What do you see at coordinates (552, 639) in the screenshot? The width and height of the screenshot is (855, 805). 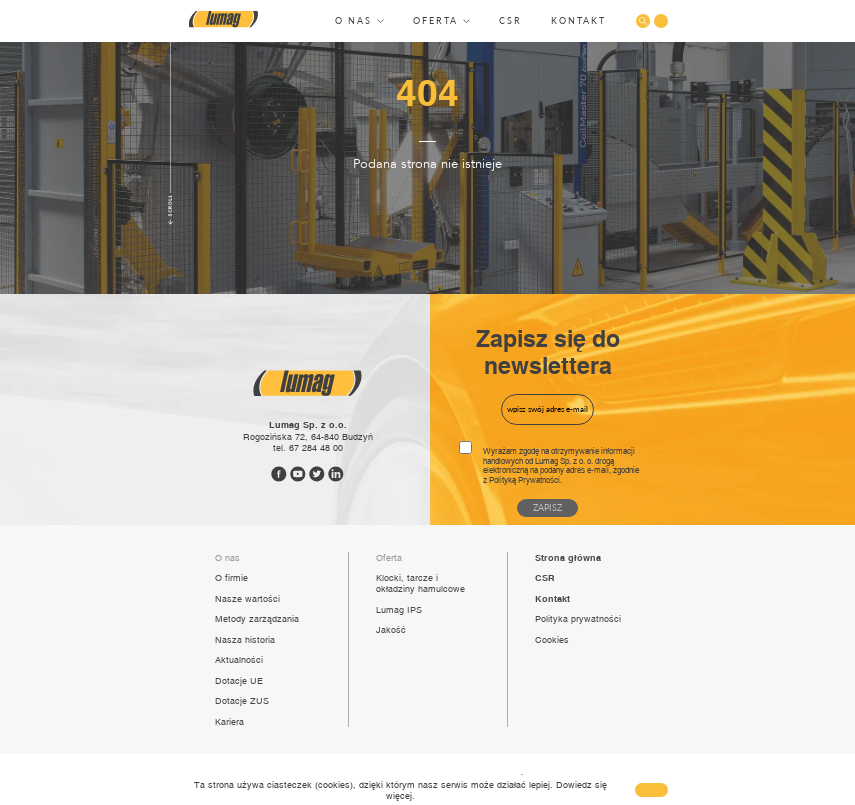 I see `Cookies` at bounding box center [552, 639].